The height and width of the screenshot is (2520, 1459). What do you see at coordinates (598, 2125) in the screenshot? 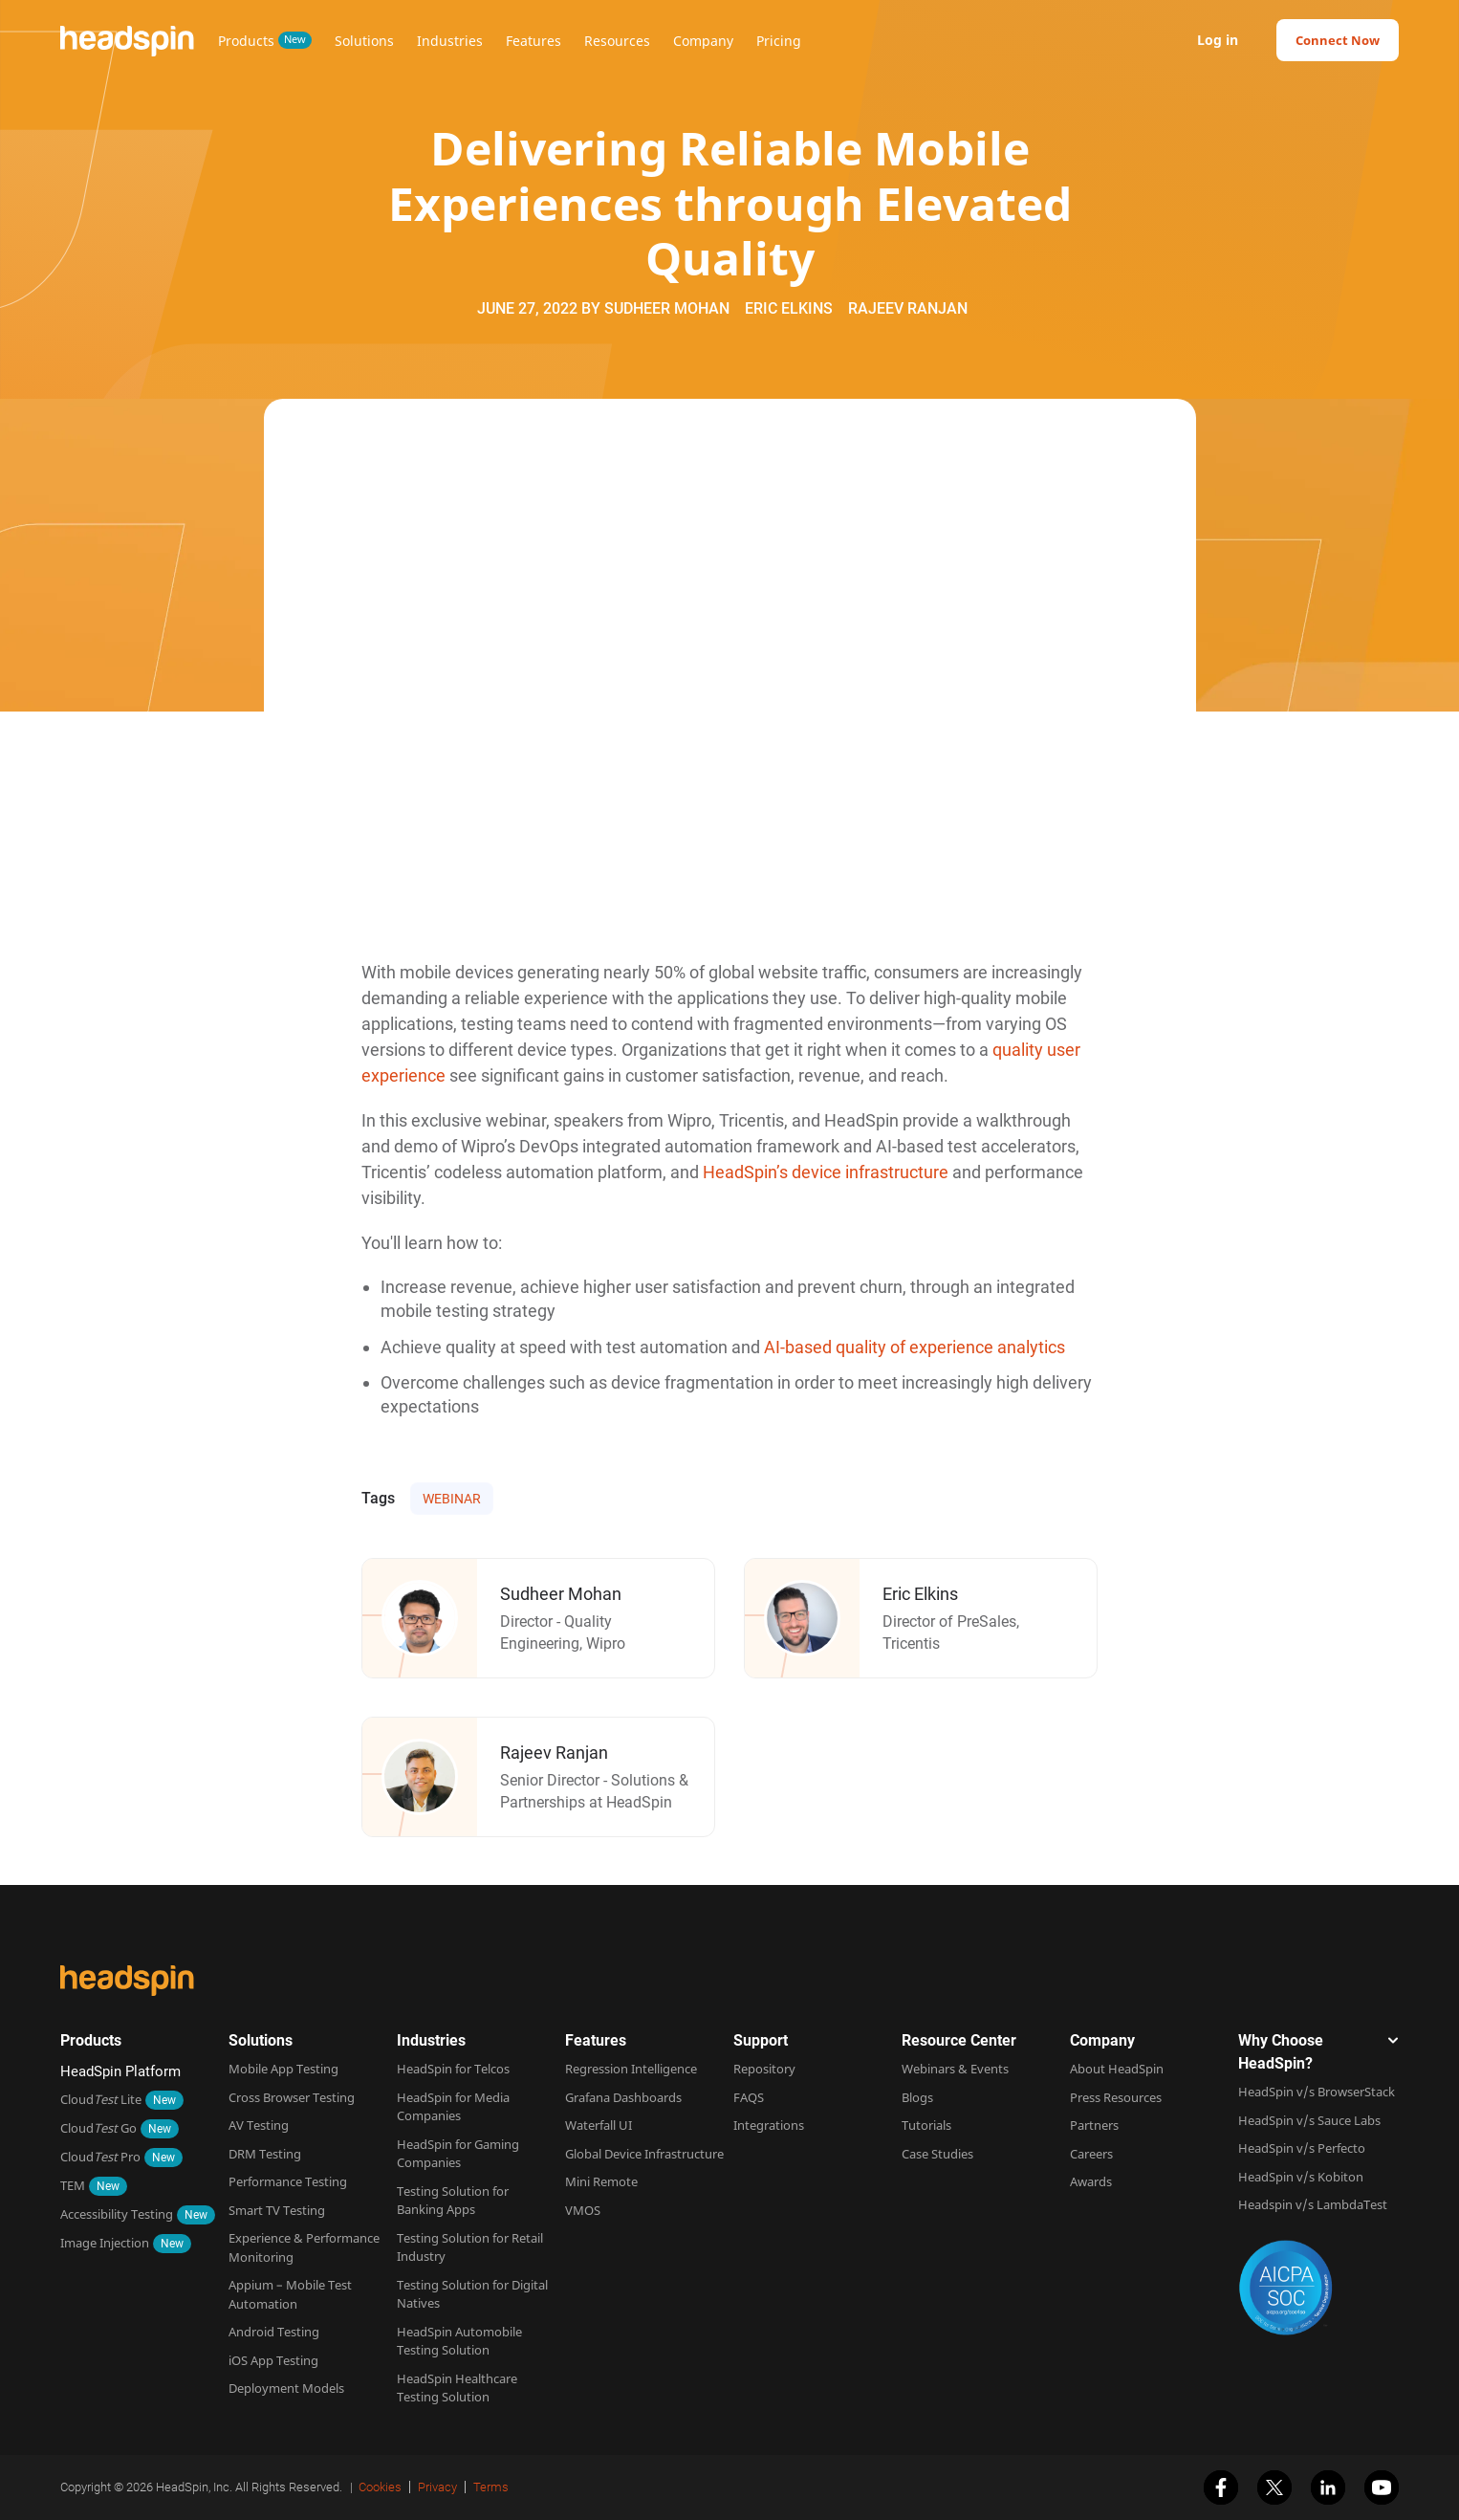
I see `Waterfall UI` at bounding box center [598, 2125].